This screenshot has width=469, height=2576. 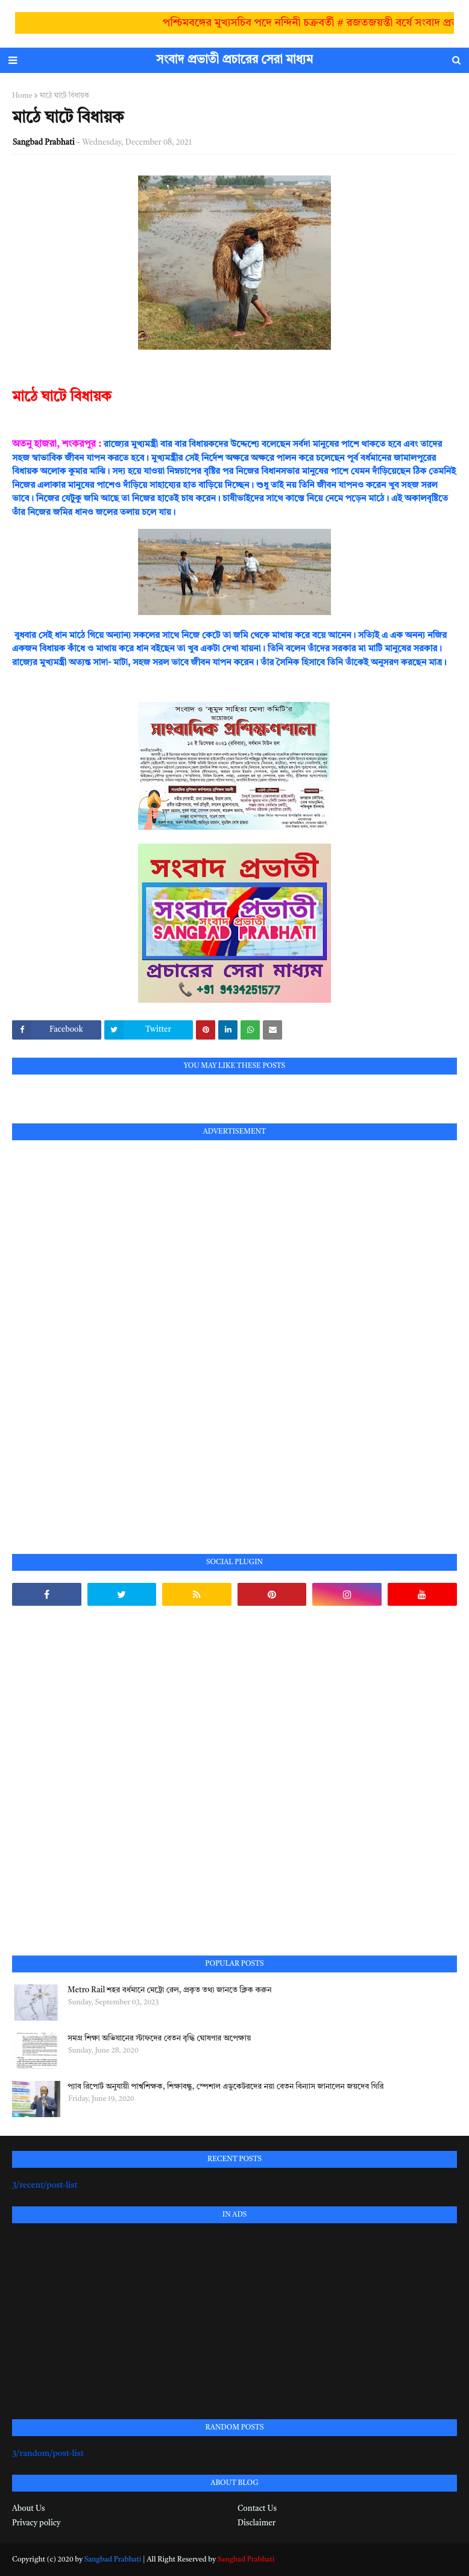 I want to click on সংবাদ প্রভাতী প্রচারের সেরা মাধ্যম, so click(x=234, y=60).